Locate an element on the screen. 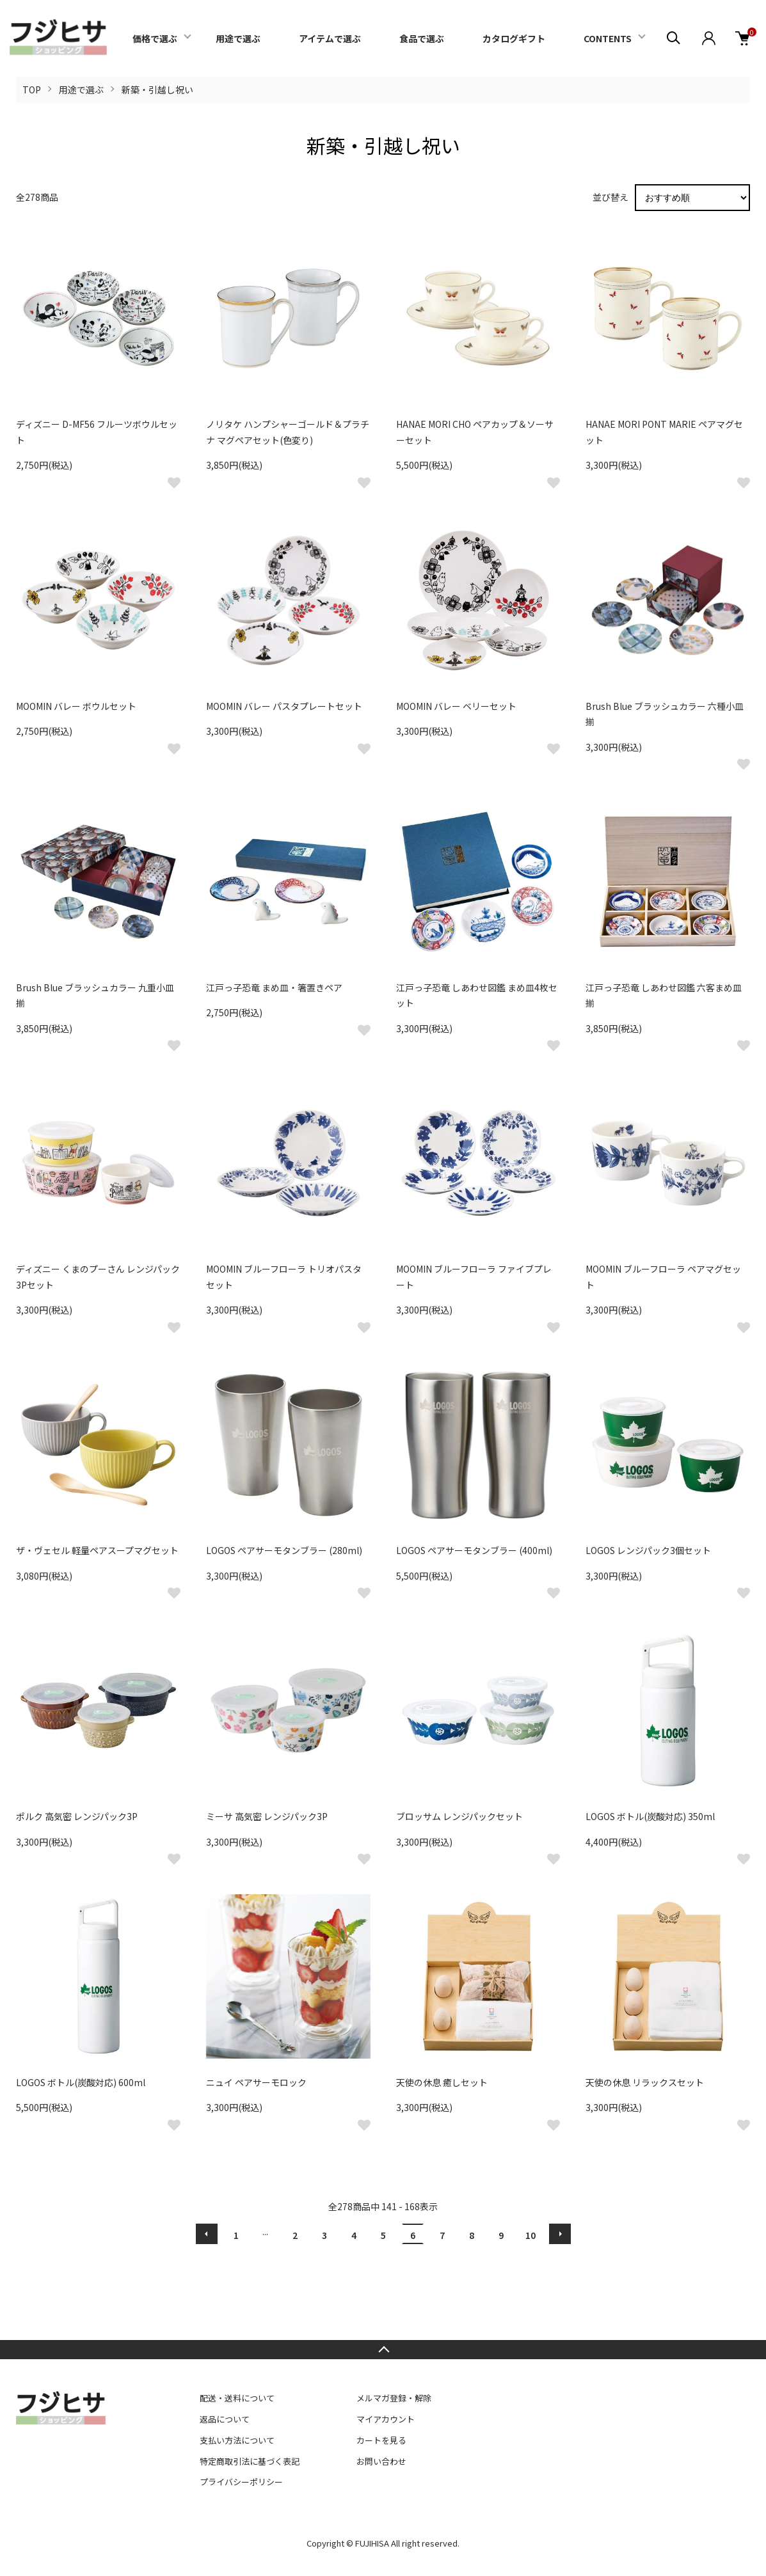 The height and width of the screenshot is (2576, 766). 価格で選ぶ is located at coordinates (154, 38).